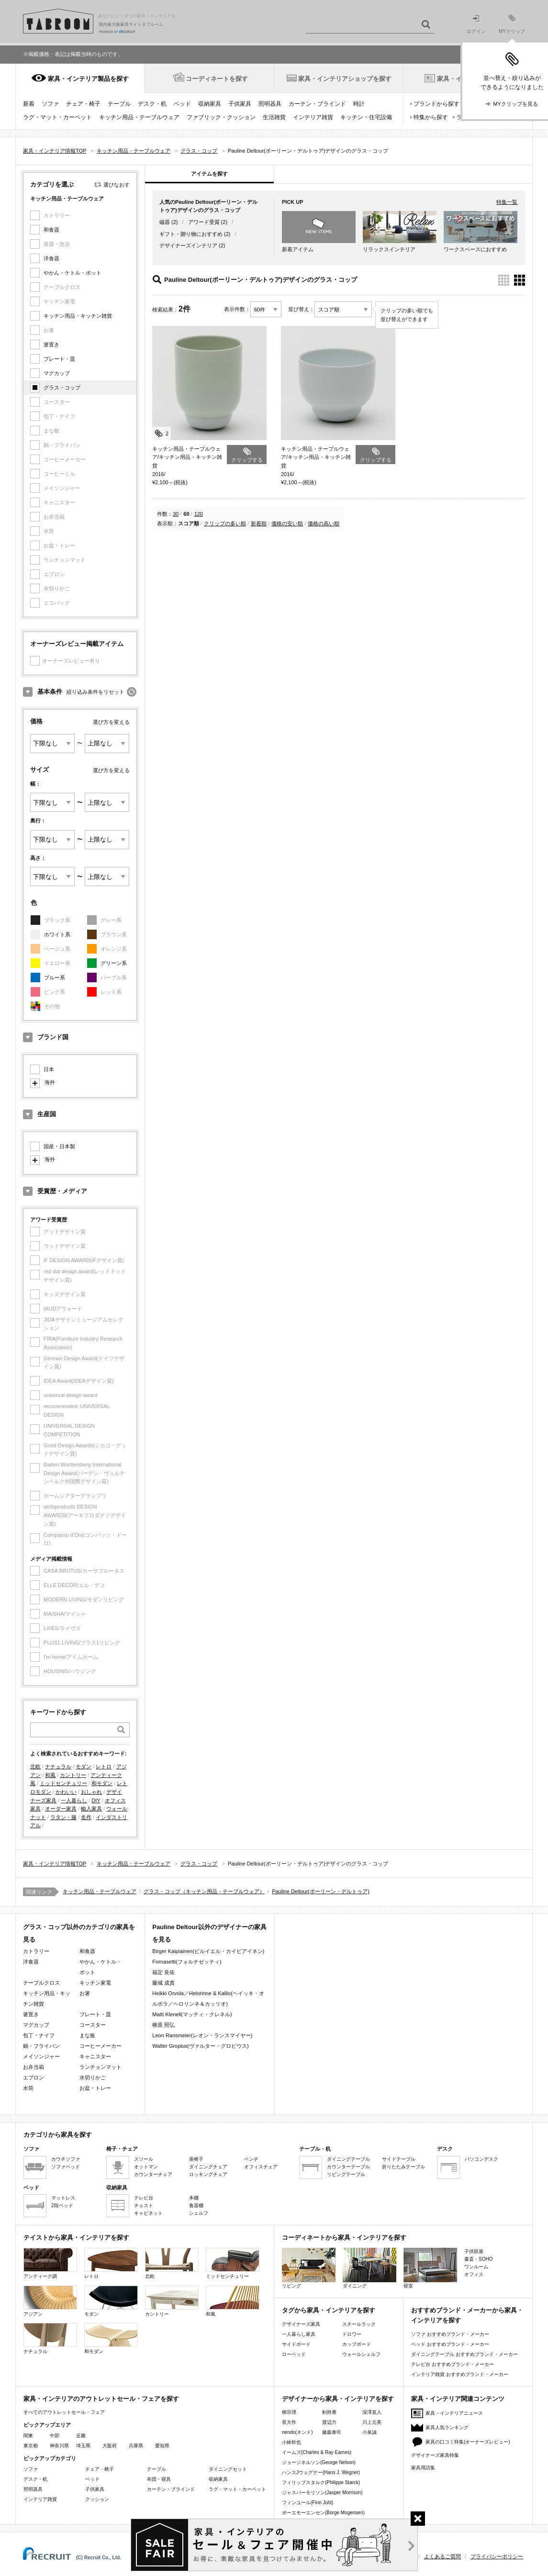  What do you see at coordinates (119, 103) in the screenshot?
I see `テーブル` at bounding box center [119, 103].